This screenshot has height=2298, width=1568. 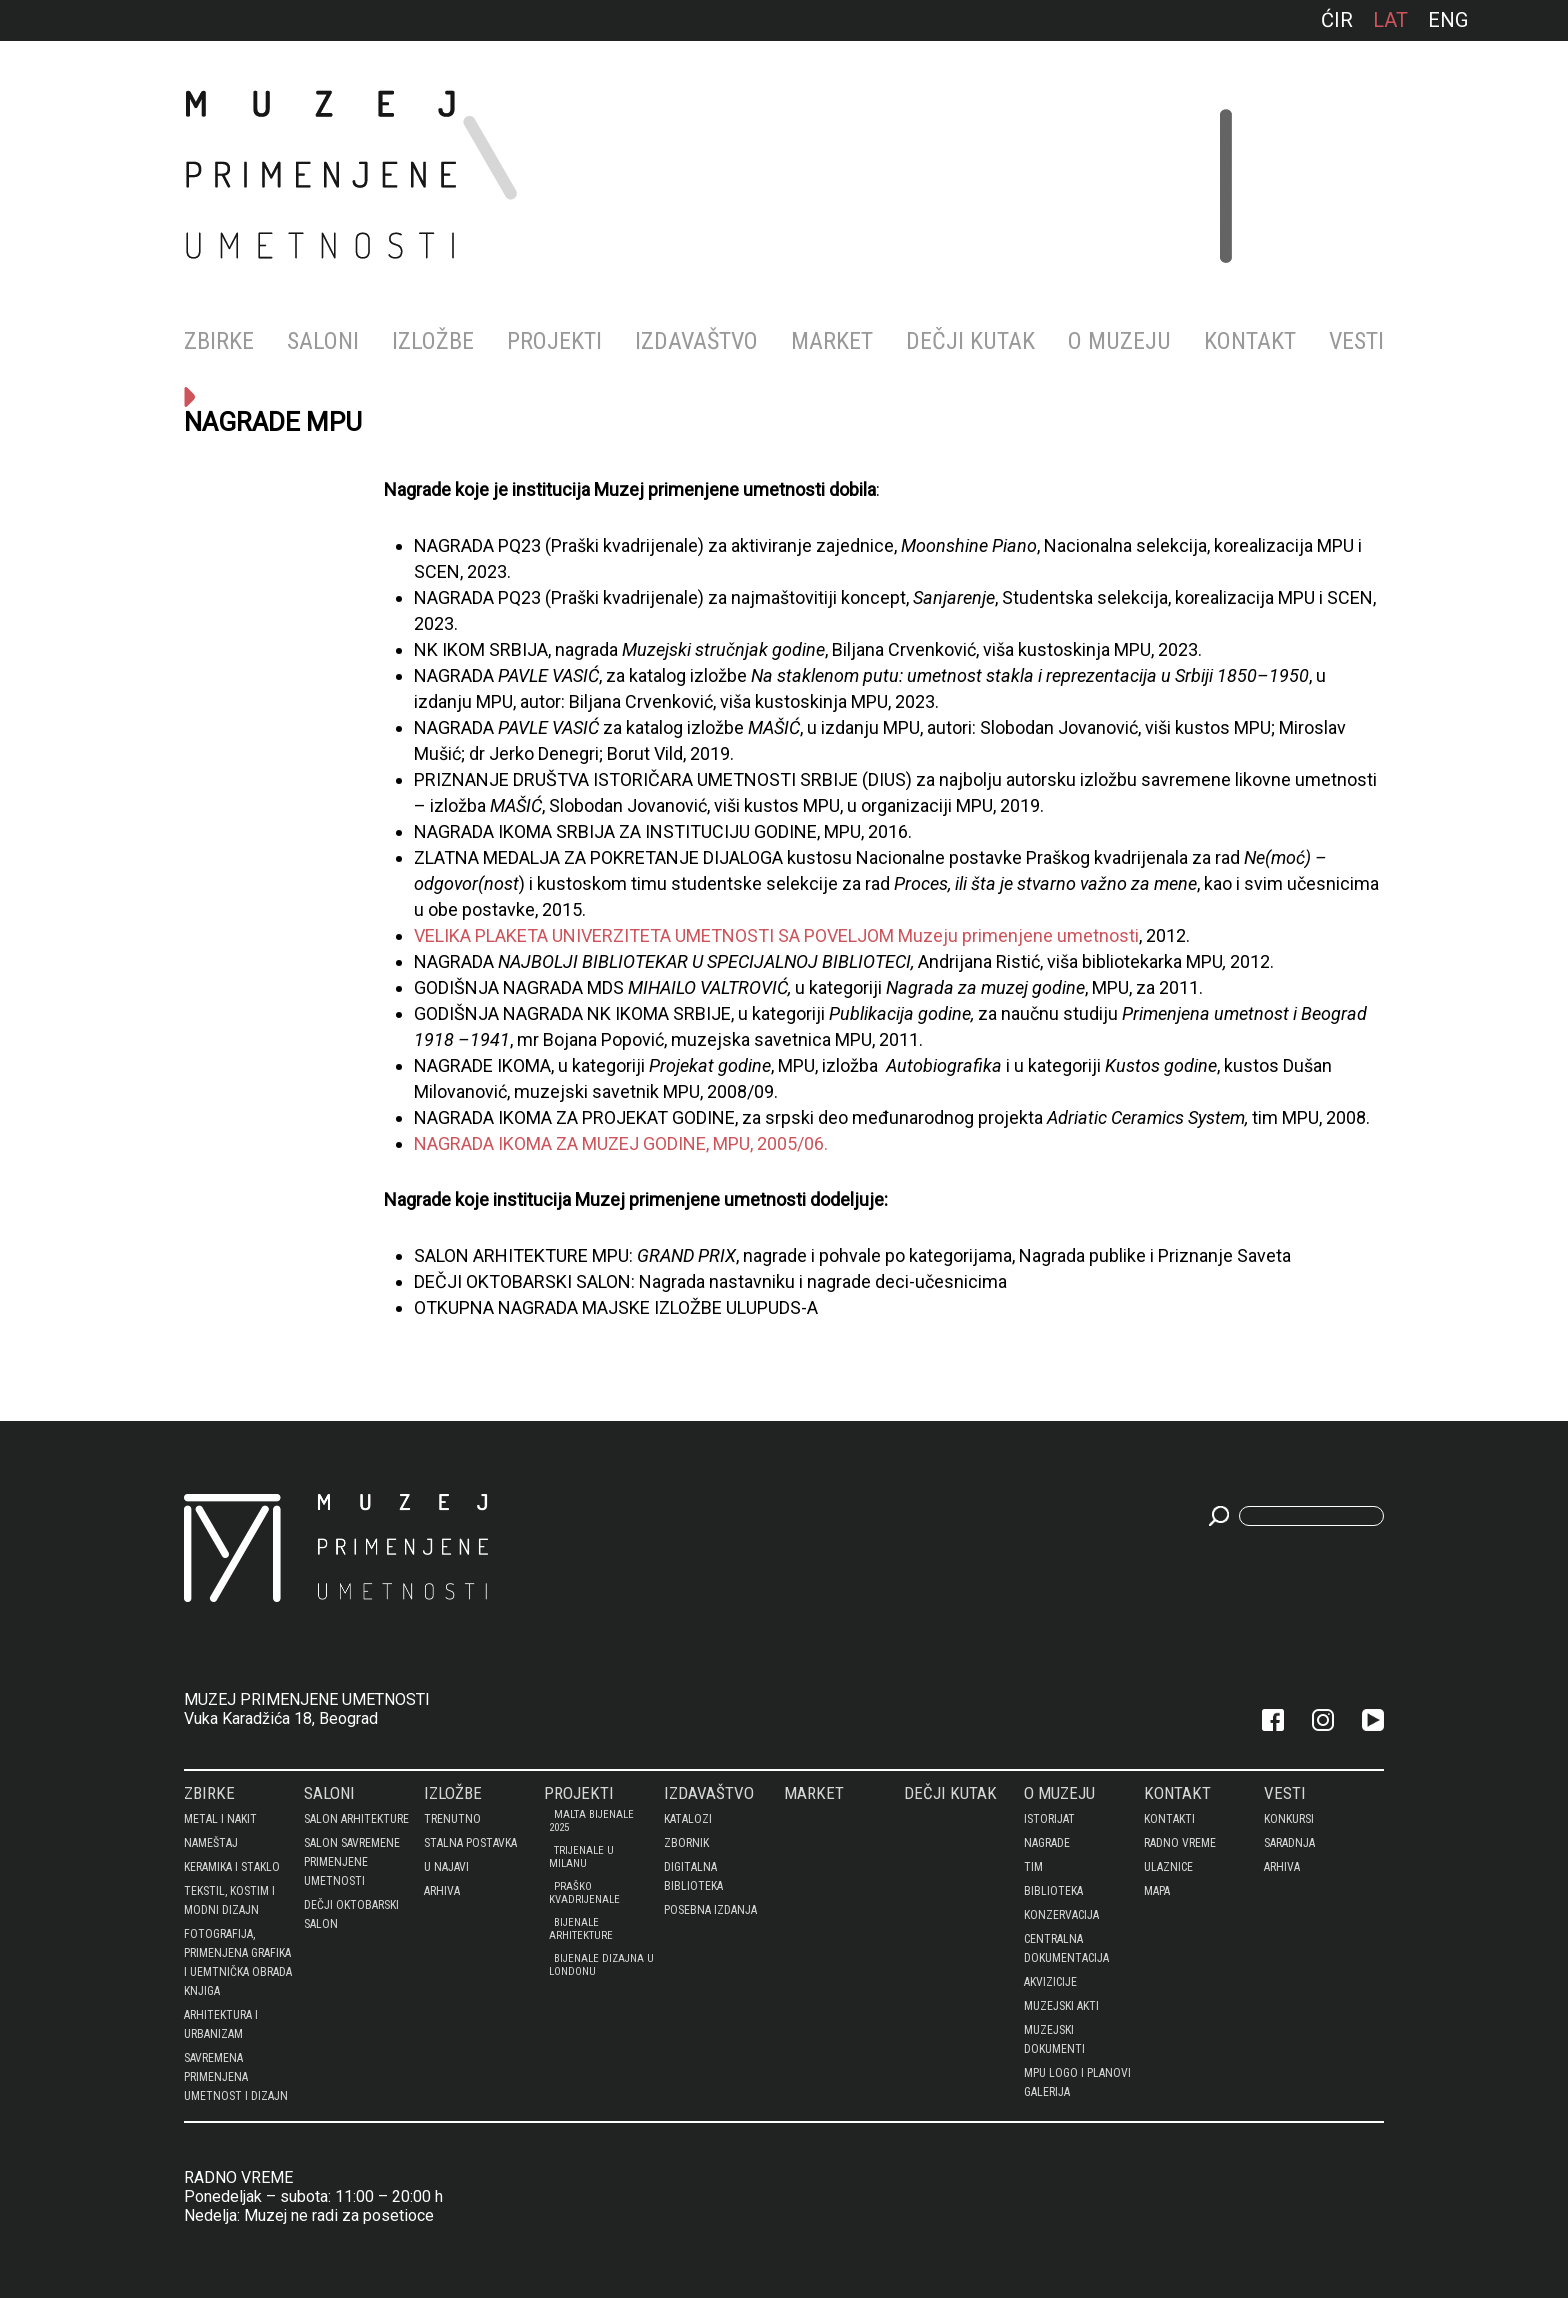 I want to click on ENG, so click(x=1448, y=20).